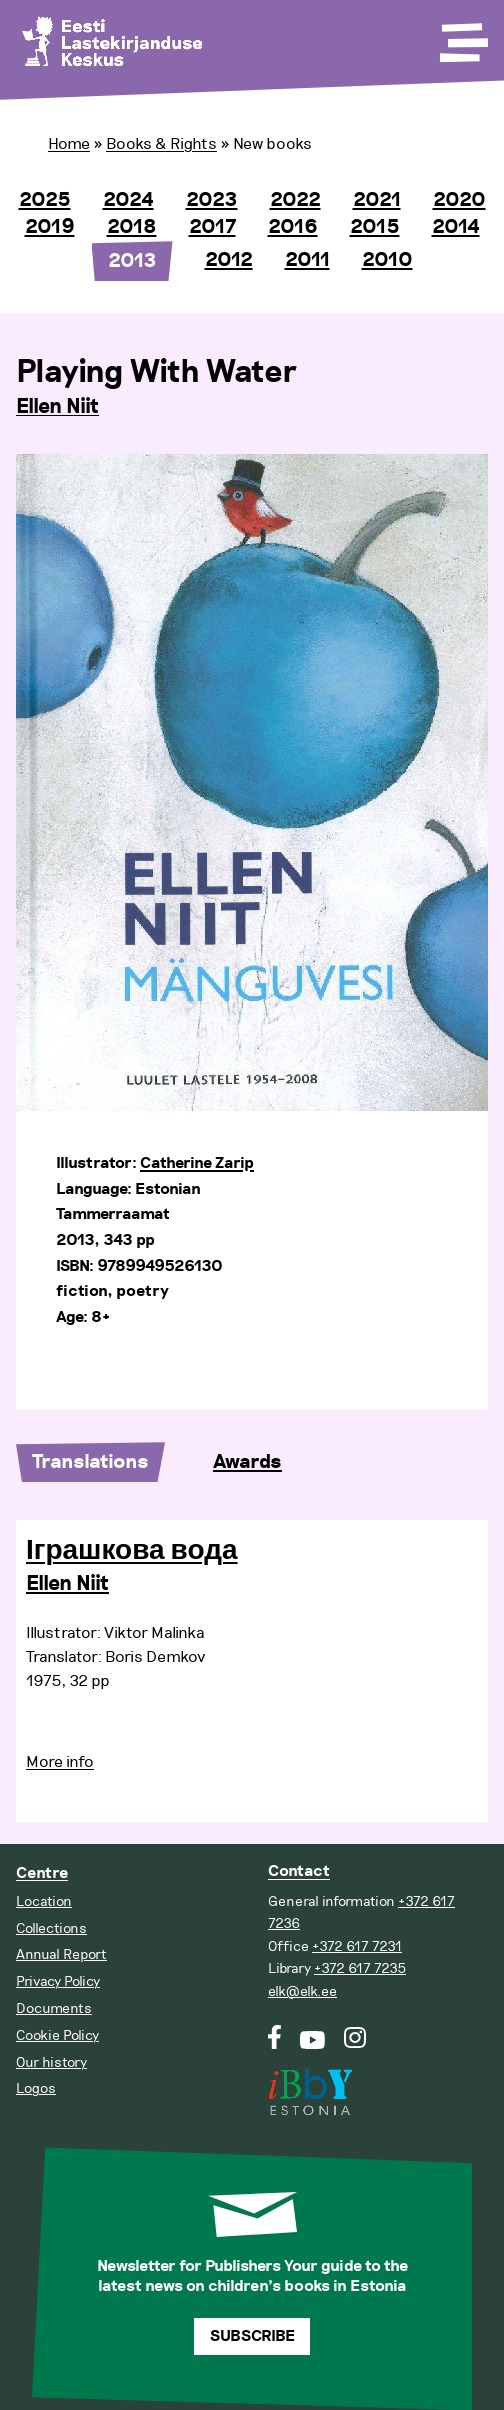 This screenshot has width=504, height=2410. What do you see at coordinates (128, 200) in the screenshot?
I see `2024` at bounding box center [128, 200].